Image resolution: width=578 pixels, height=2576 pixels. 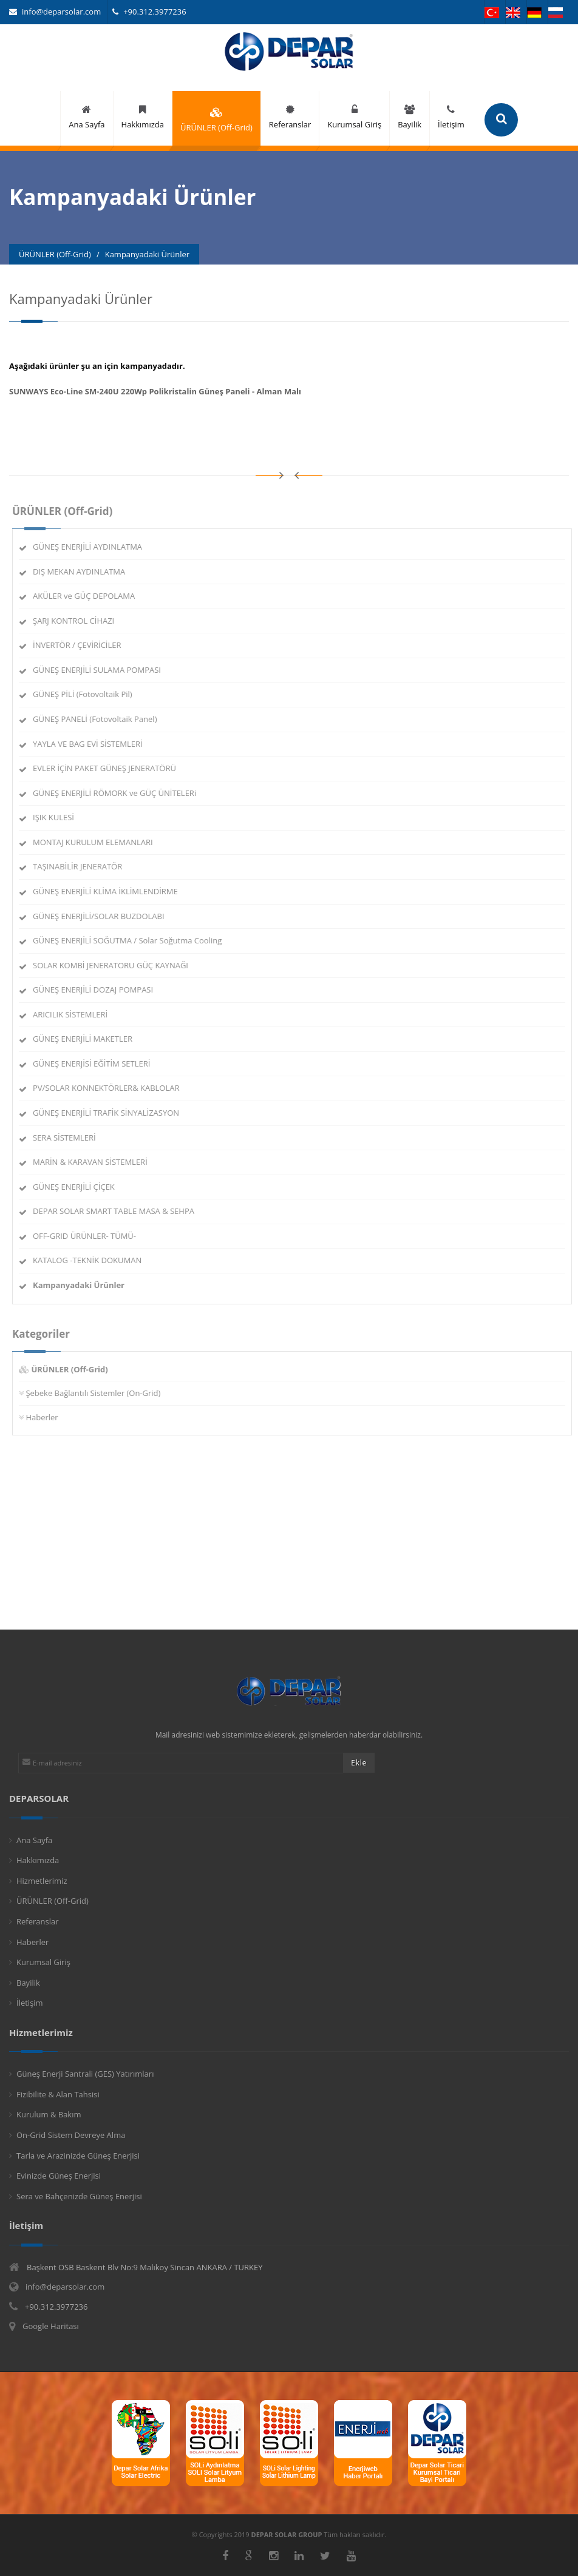 What do you see at coordinates (79, 620) in the screenshot?
I see `ŞARJ KONTROL CİHAZI` at bounding box center [79, 620].